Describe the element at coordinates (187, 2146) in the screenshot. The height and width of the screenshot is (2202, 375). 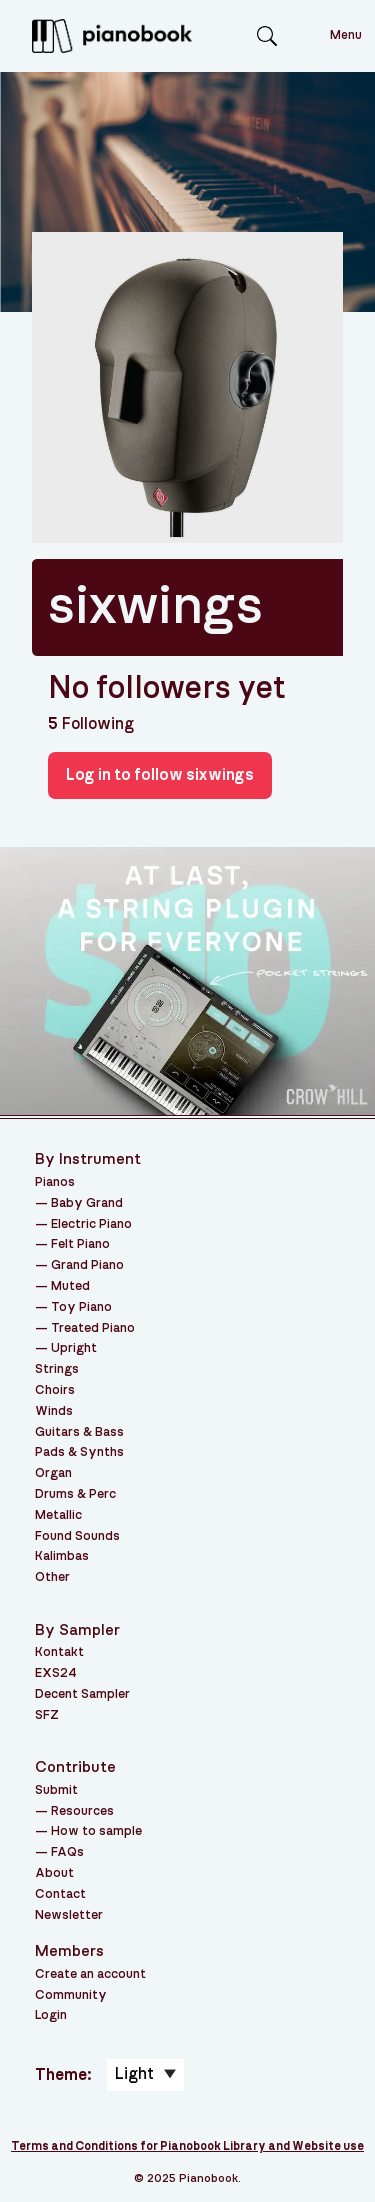
I see `Terms and Conditions for Pianobook Library and Website use` at that location.